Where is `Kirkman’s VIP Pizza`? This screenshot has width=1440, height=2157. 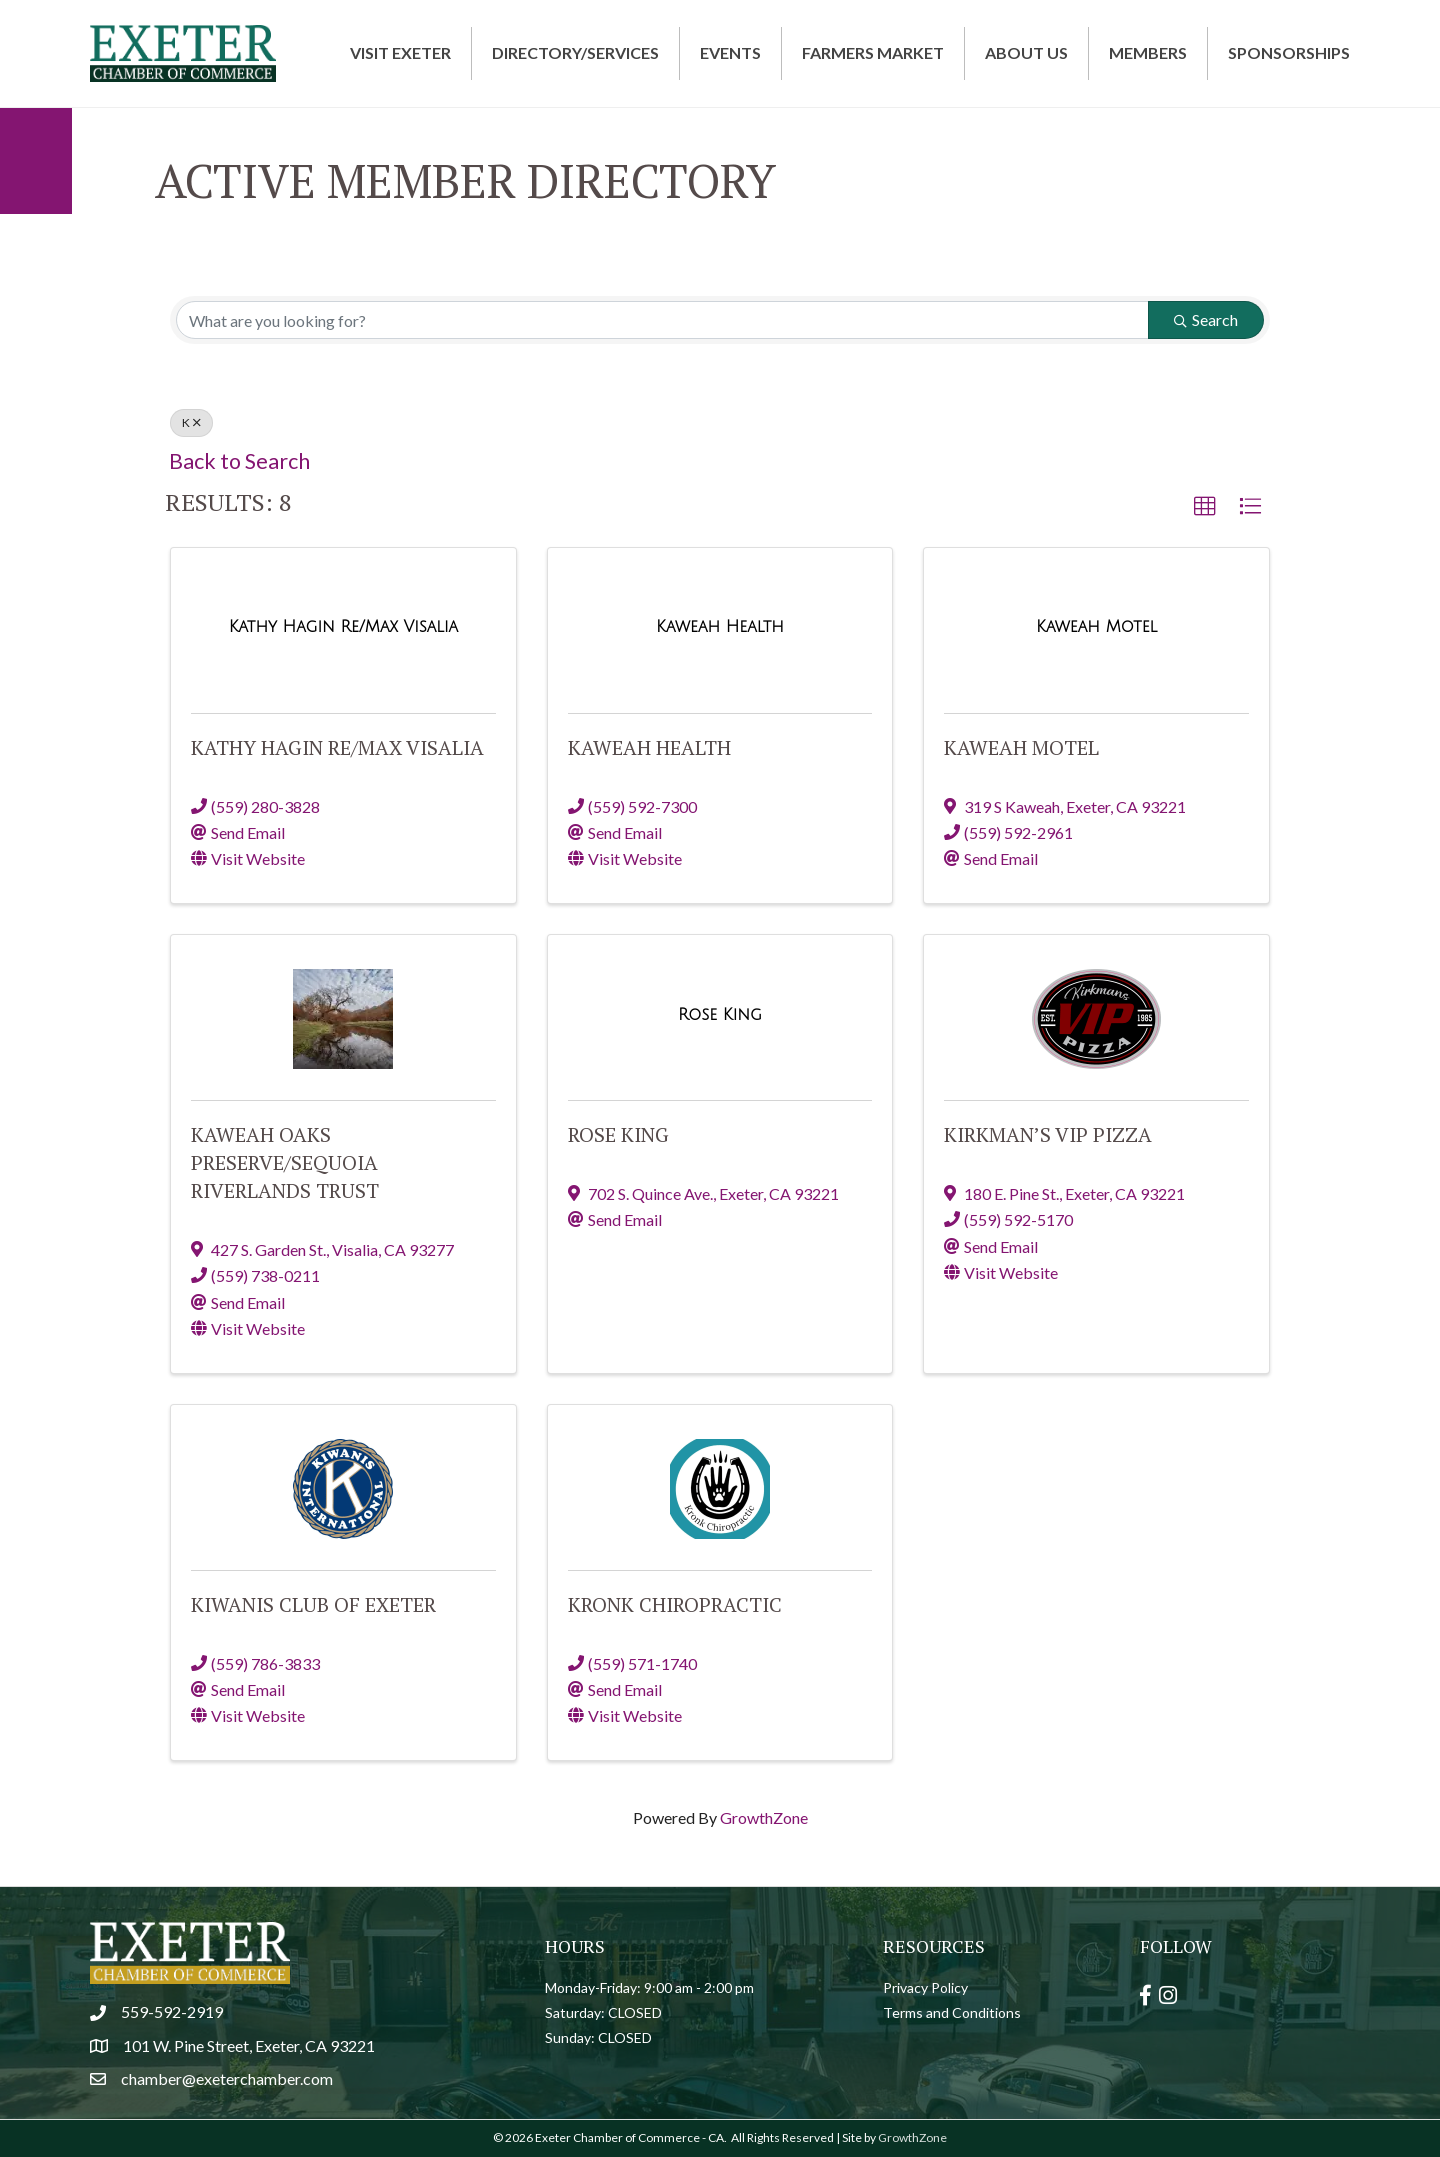 Kirkman’s VIP Pizza is located at coordinates (1048, 1134).